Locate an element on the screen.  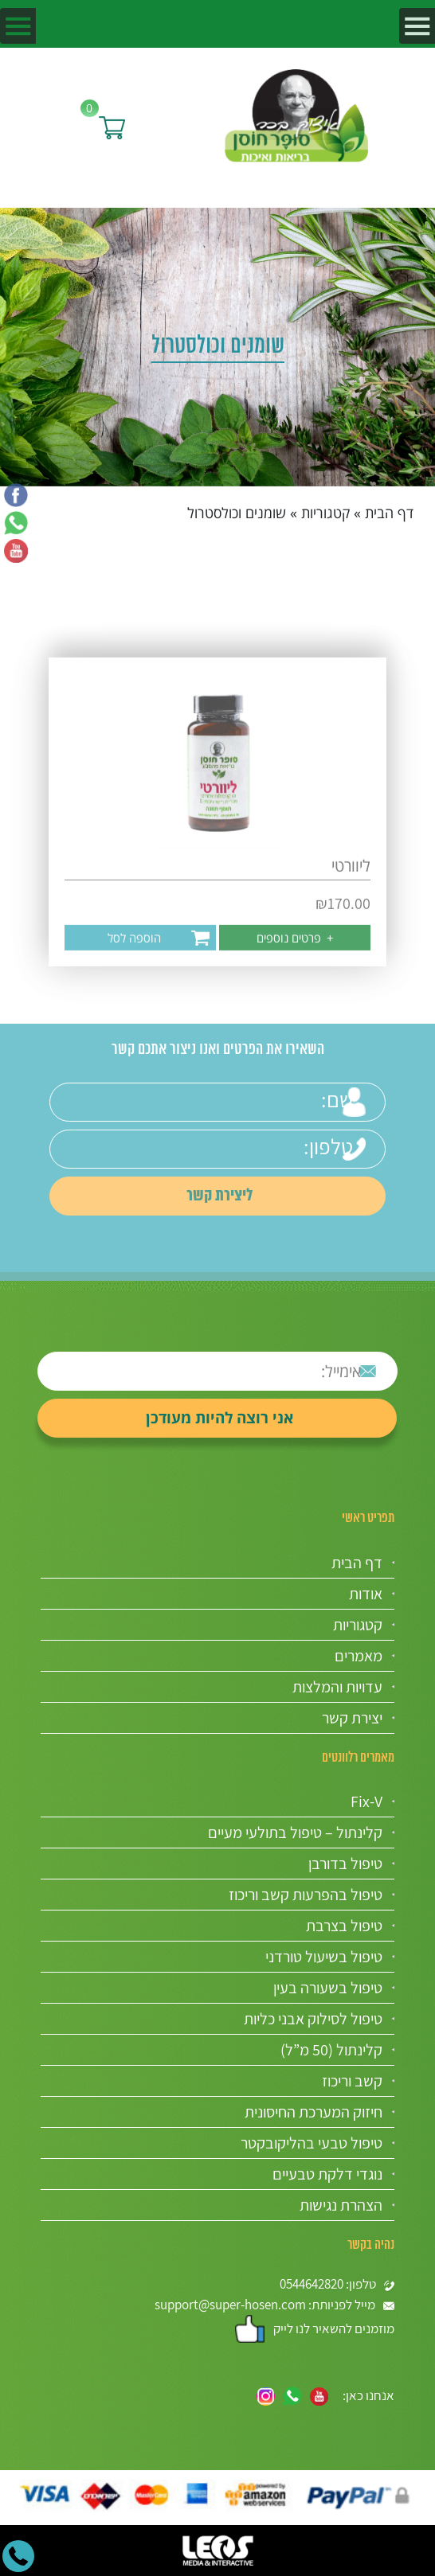
טיפול בדורבן is located at coordinates (345, 1863).